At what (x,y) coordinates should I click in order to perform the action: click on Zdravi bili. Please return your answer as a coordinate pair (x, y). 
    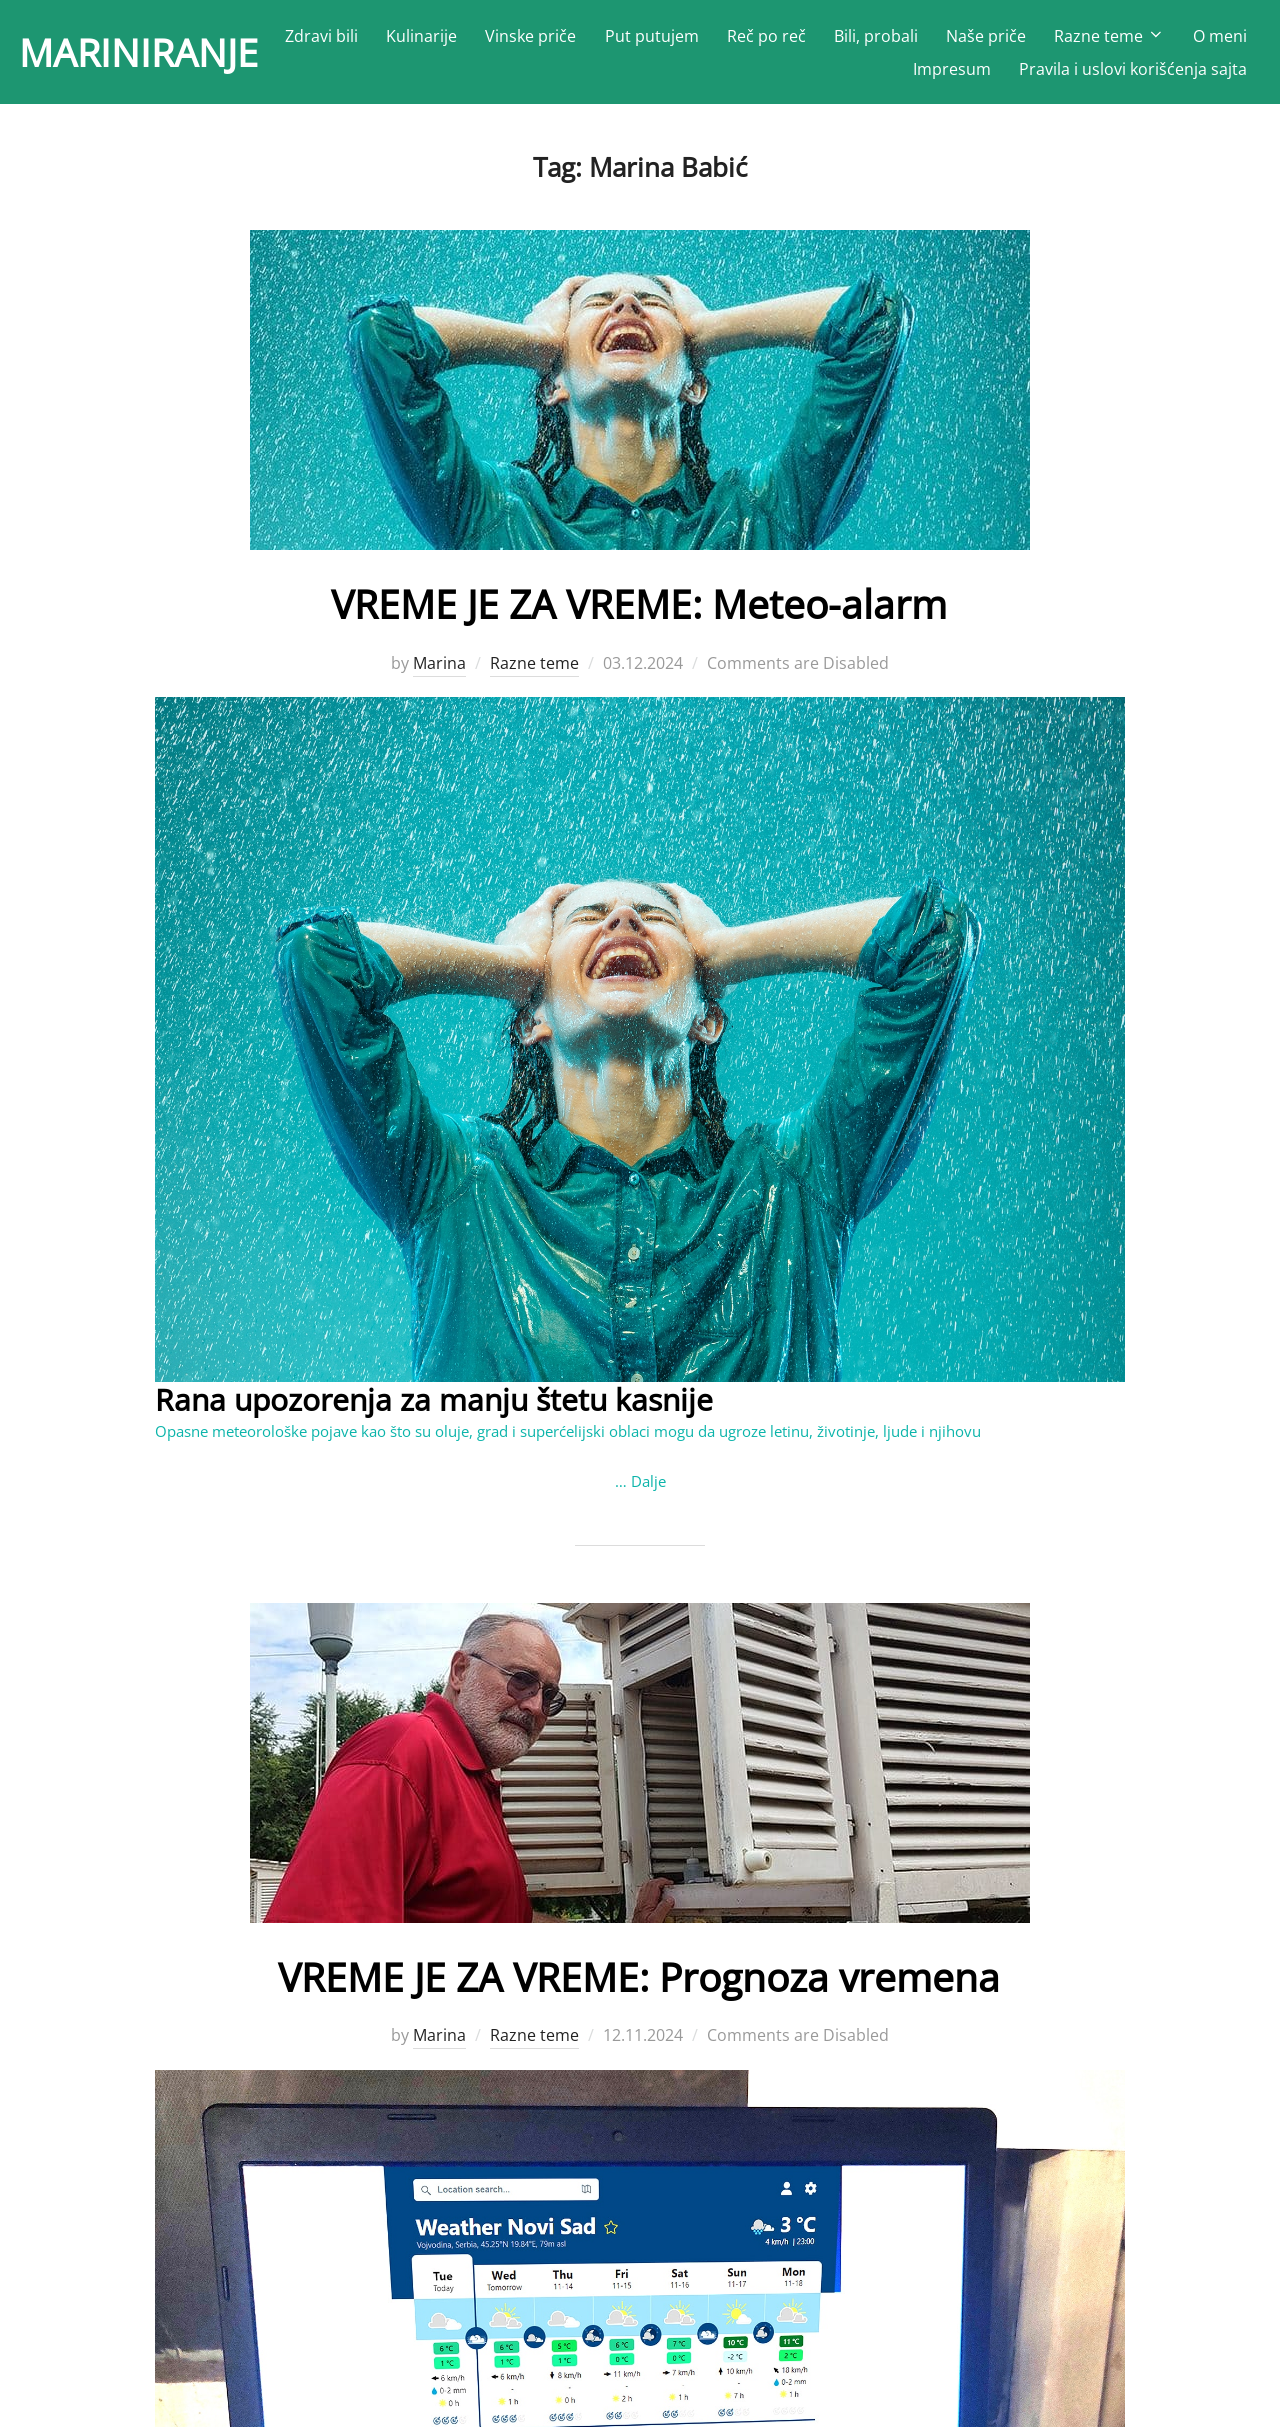
    Looking at the image, I should click on (403, 40).